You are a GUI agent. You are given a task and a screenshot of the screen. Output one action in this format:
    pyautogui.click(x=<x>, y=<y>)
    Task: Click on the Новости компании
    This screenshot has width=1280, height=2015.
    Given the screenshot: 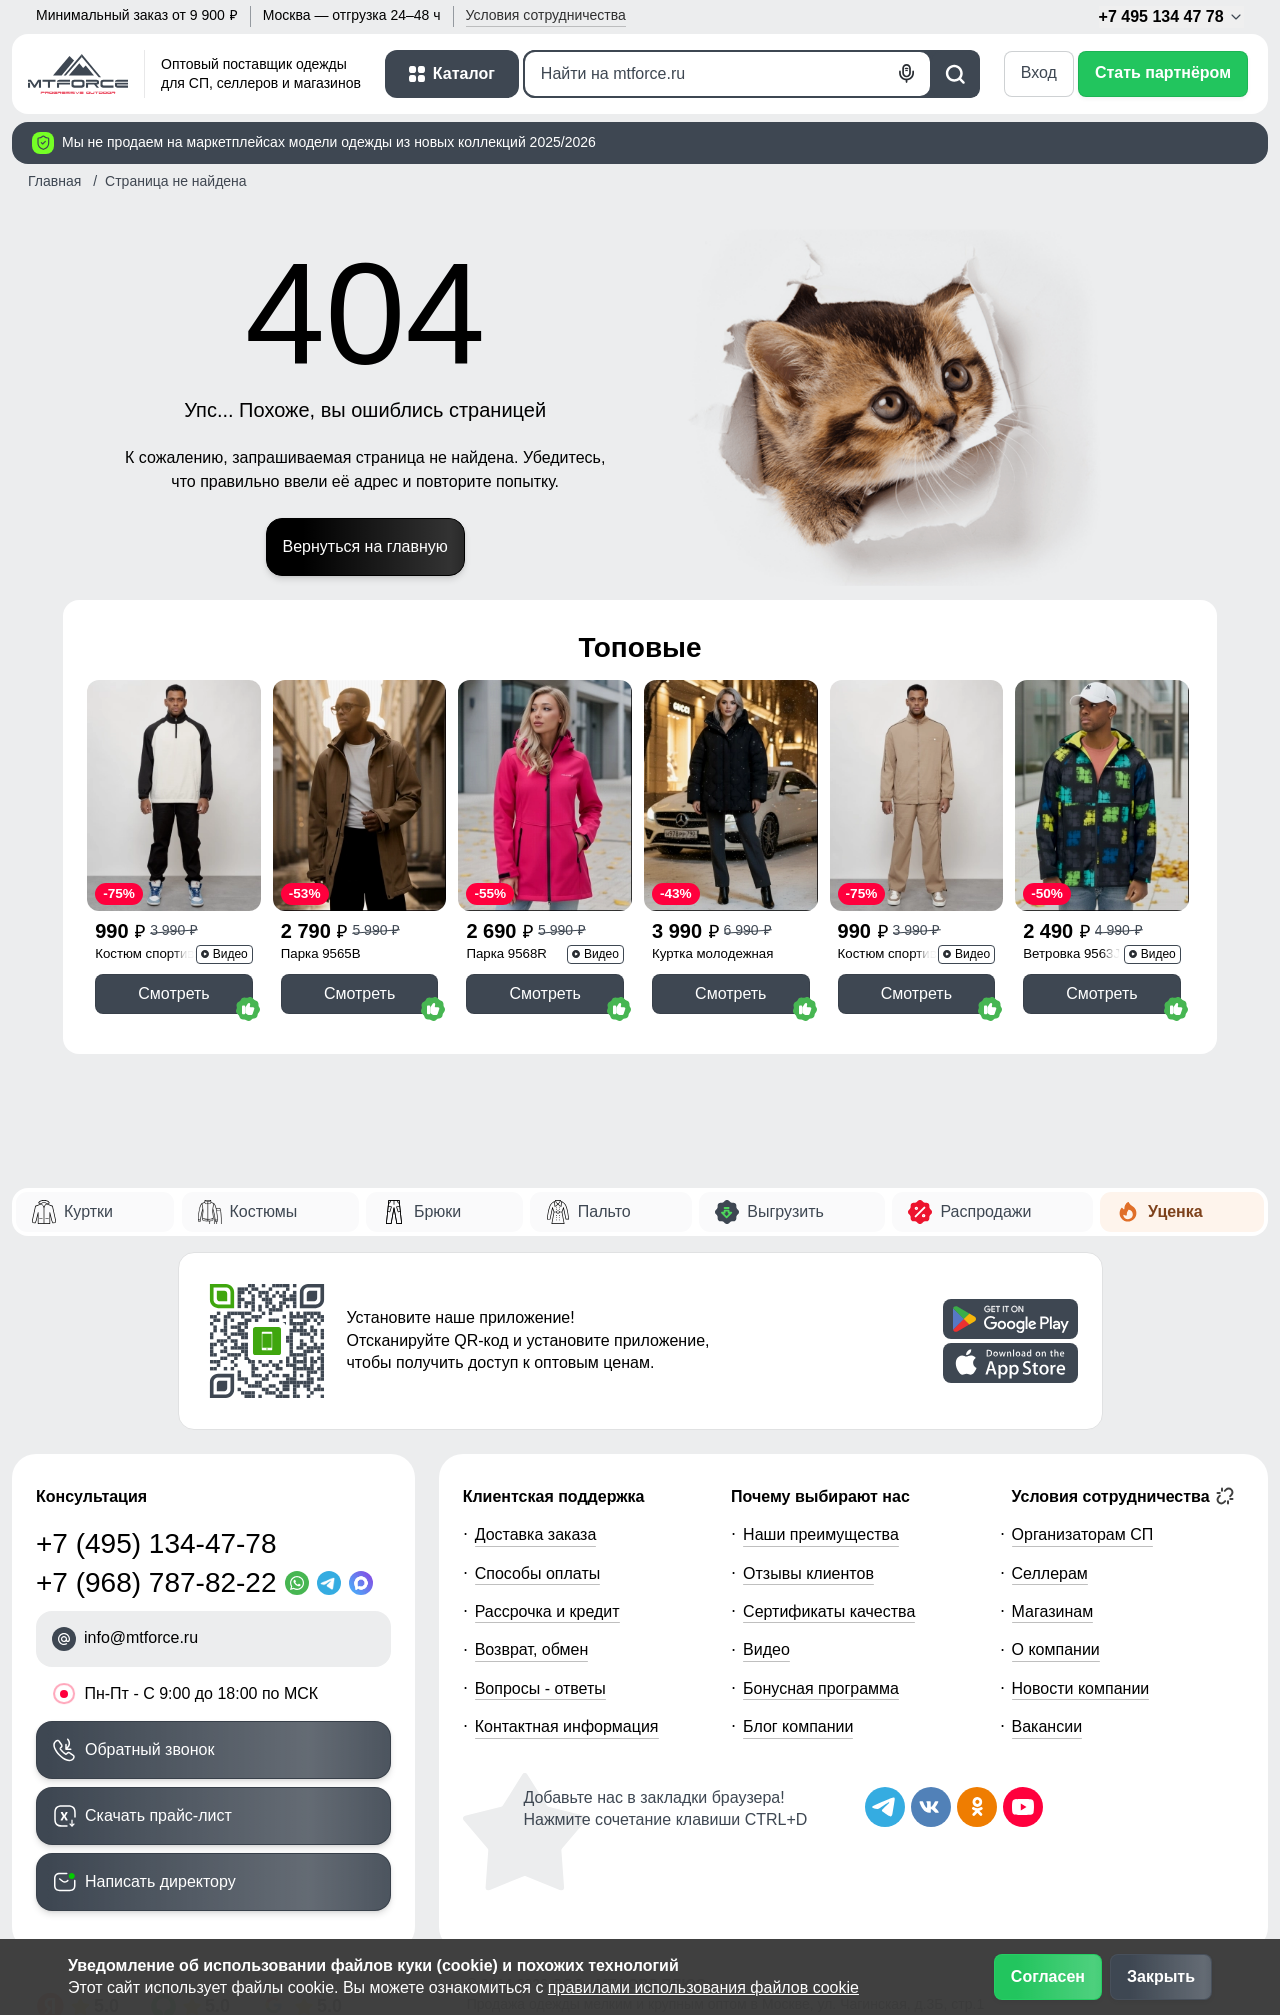 What is the action you would take?
    pyautogui.click(x=1081, y=1688)
    